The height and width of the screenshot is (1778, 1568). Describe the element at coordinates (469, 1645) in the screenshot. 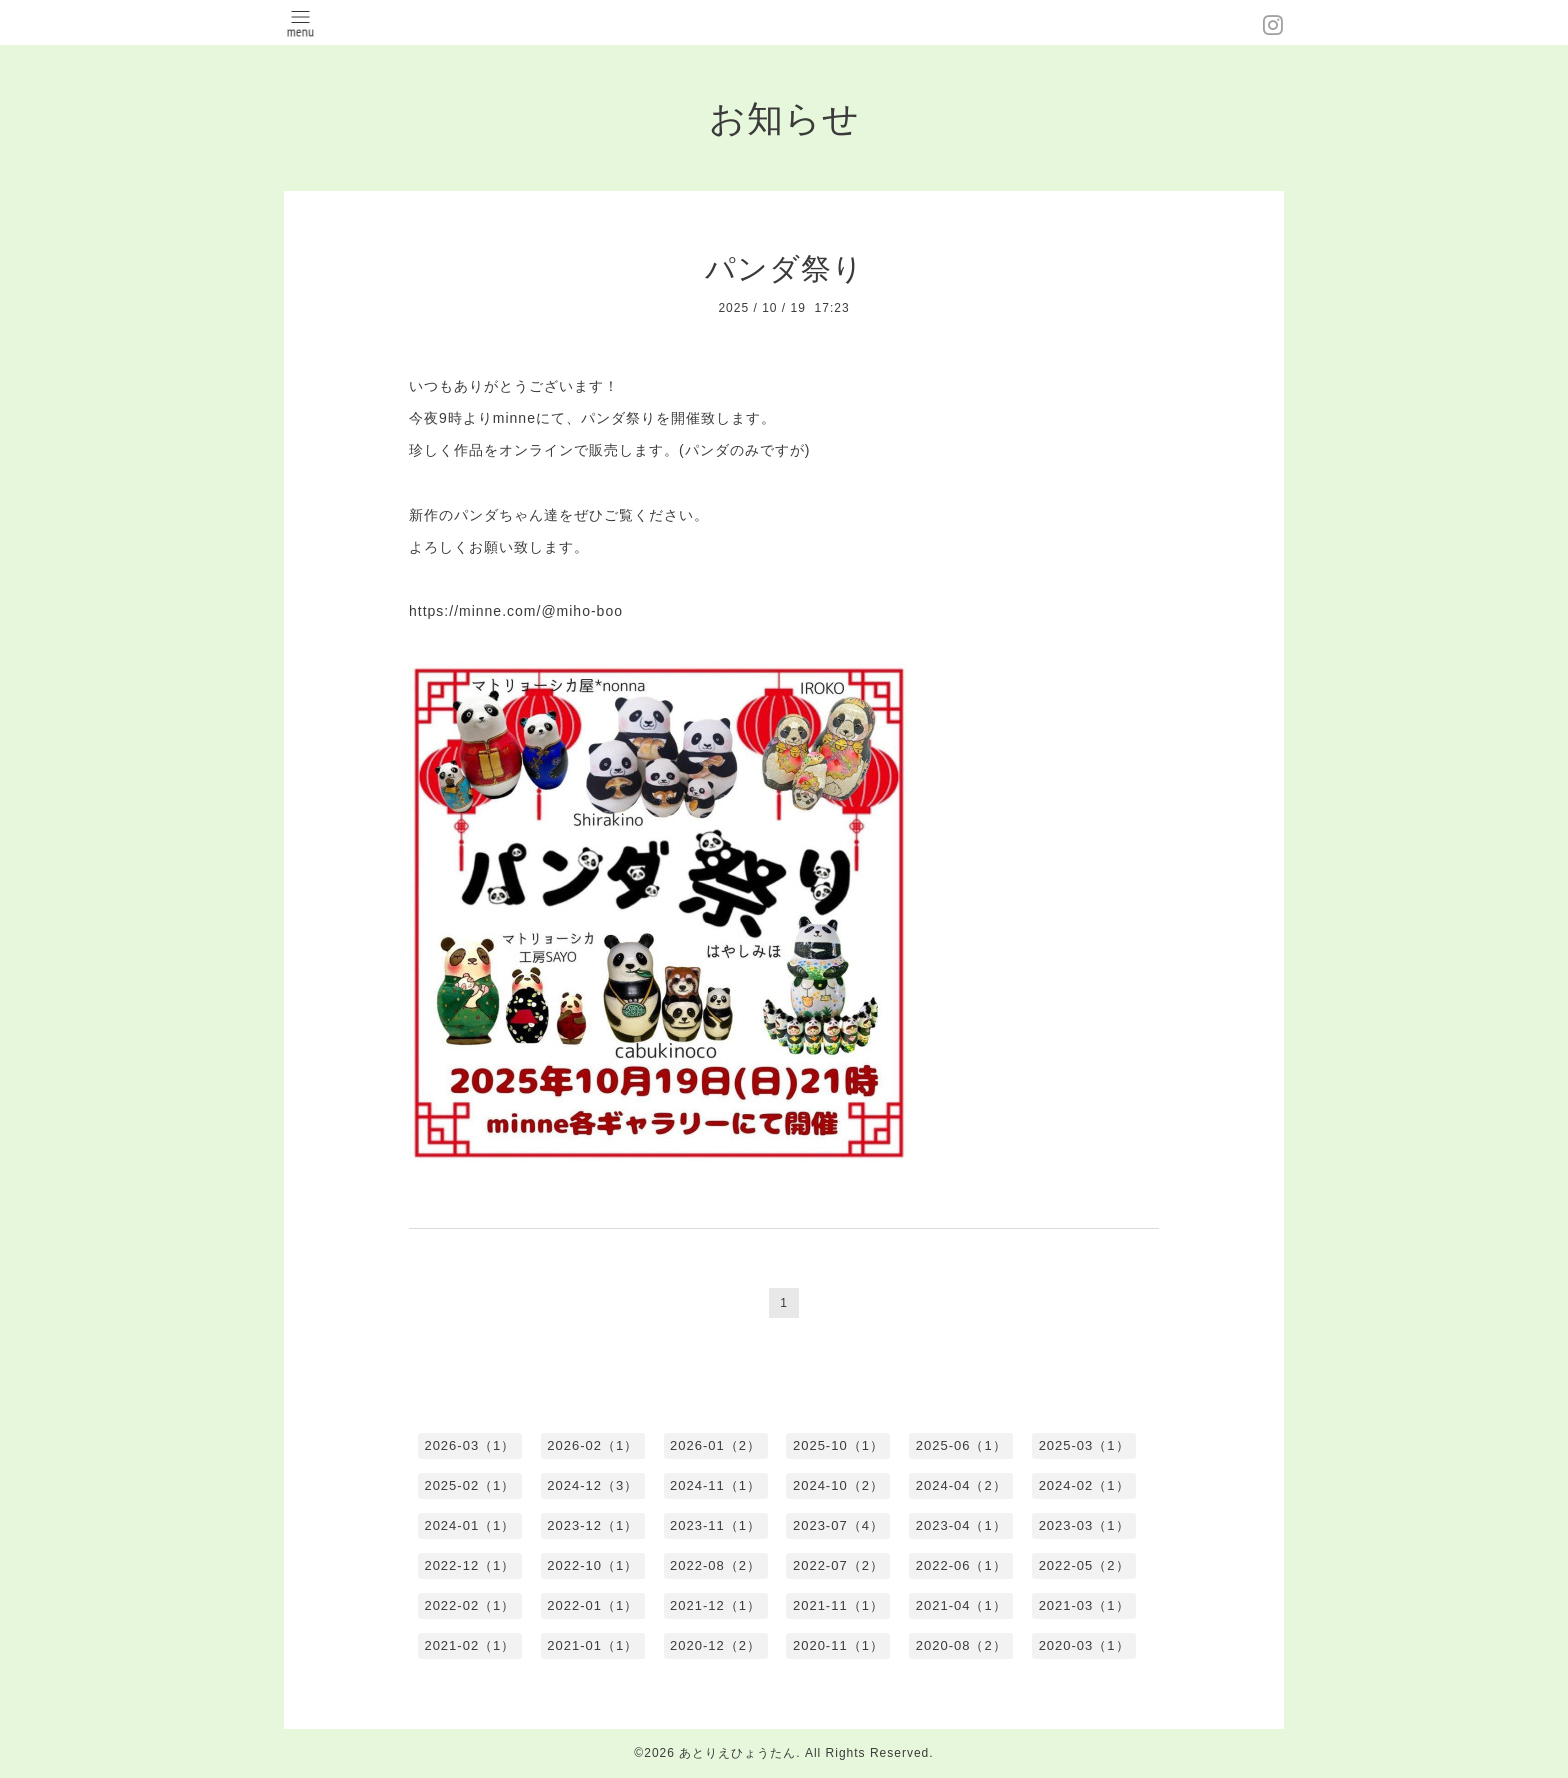

I see `2021-02（1）` at that location.